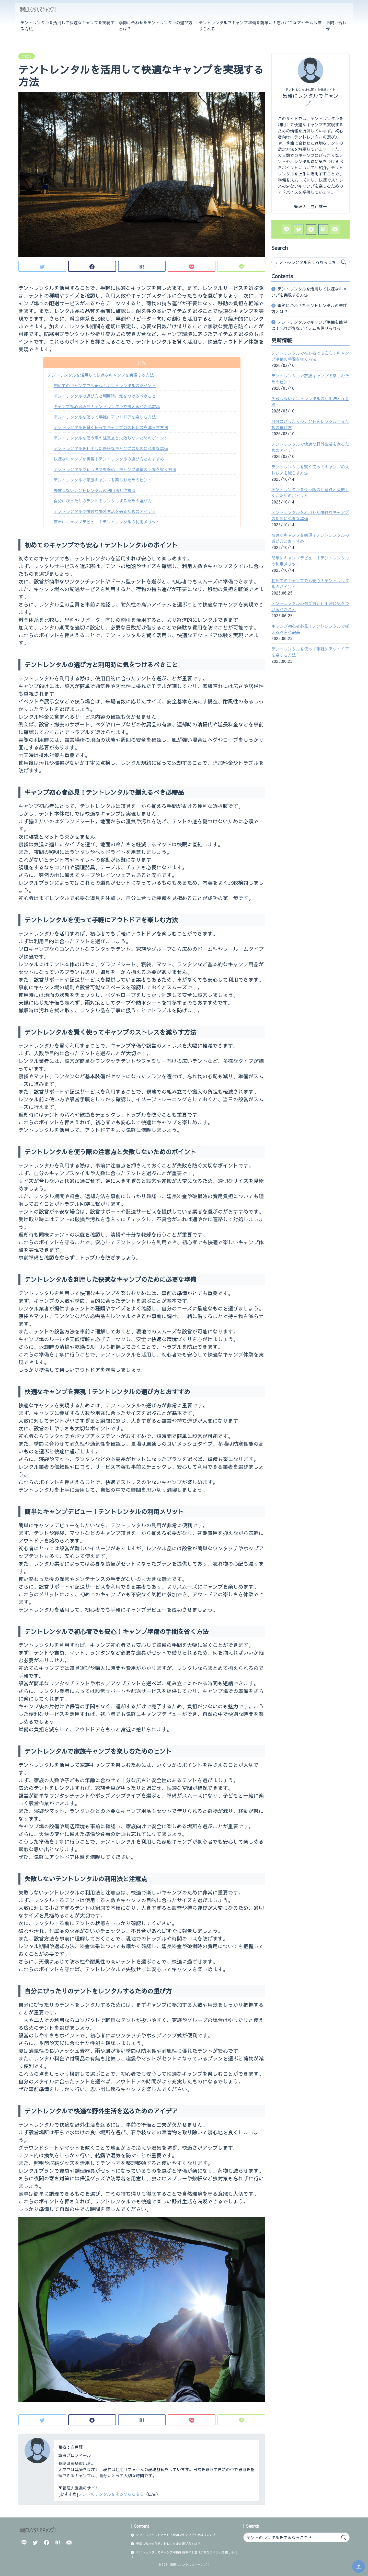  Describe the element at coordinates (105, 511) in the screenshot. I see `テントレンタルで快適な野外生活を送るためのアイデア` at that location.